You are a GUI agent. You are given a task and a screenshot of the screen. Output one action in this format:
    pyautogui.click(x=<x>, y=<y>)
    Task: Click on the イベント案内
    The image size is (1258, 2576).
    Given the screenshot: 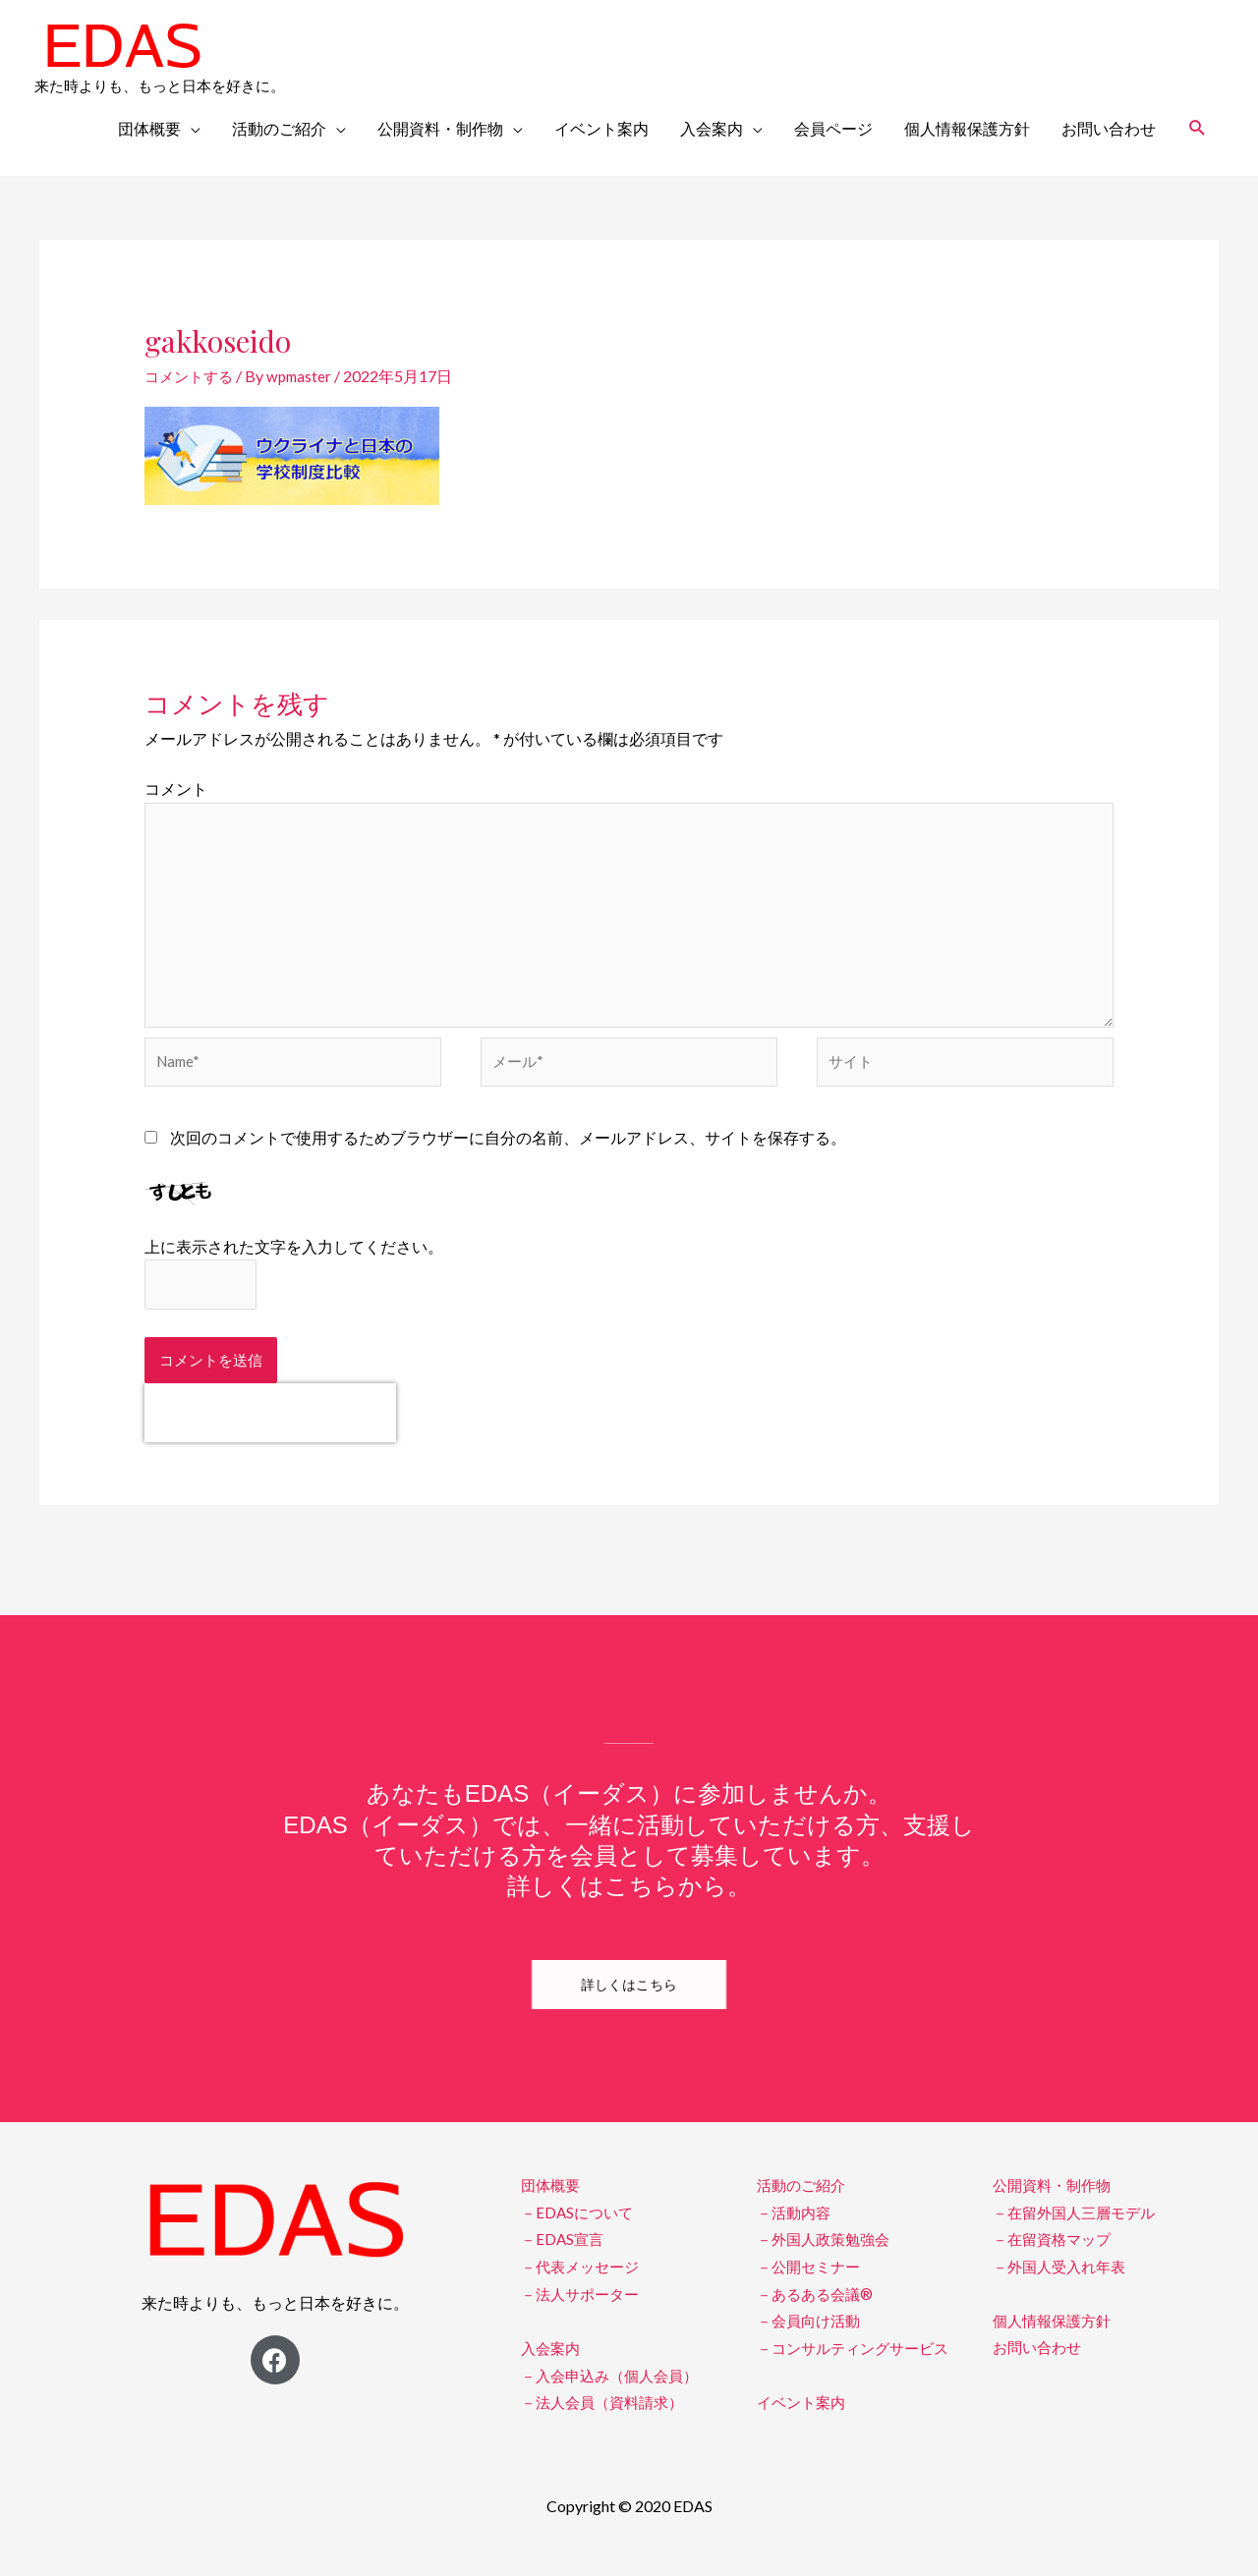 What is the action you would take?
    pyautogui.click(x=601, y=128)
    